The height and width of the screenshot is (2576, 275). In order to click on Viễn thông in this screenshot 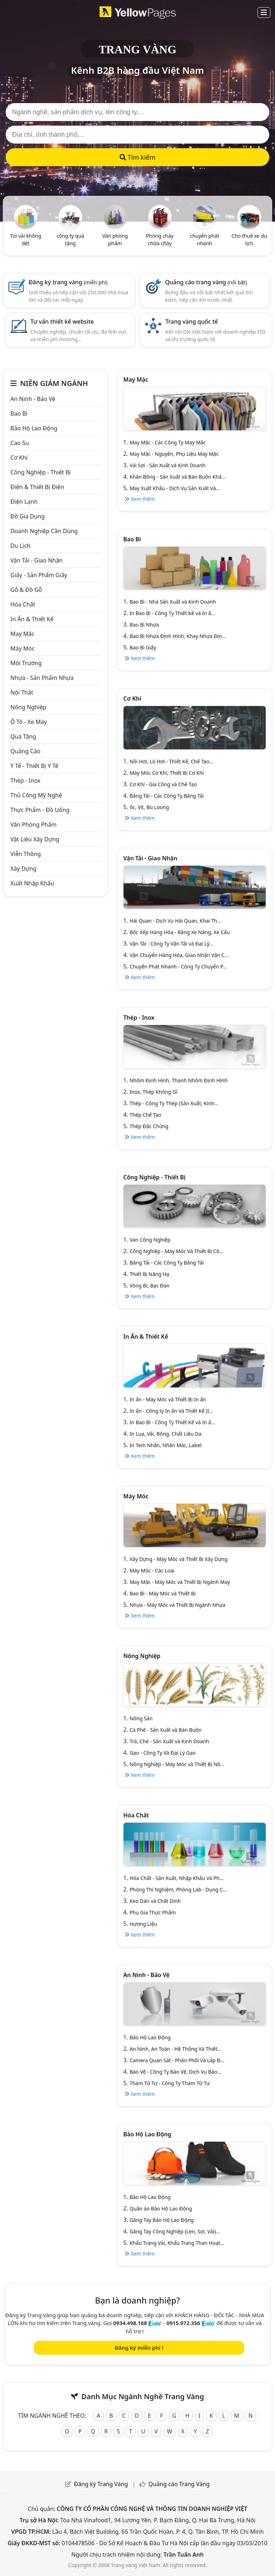, I will do `click(25, 854)`.